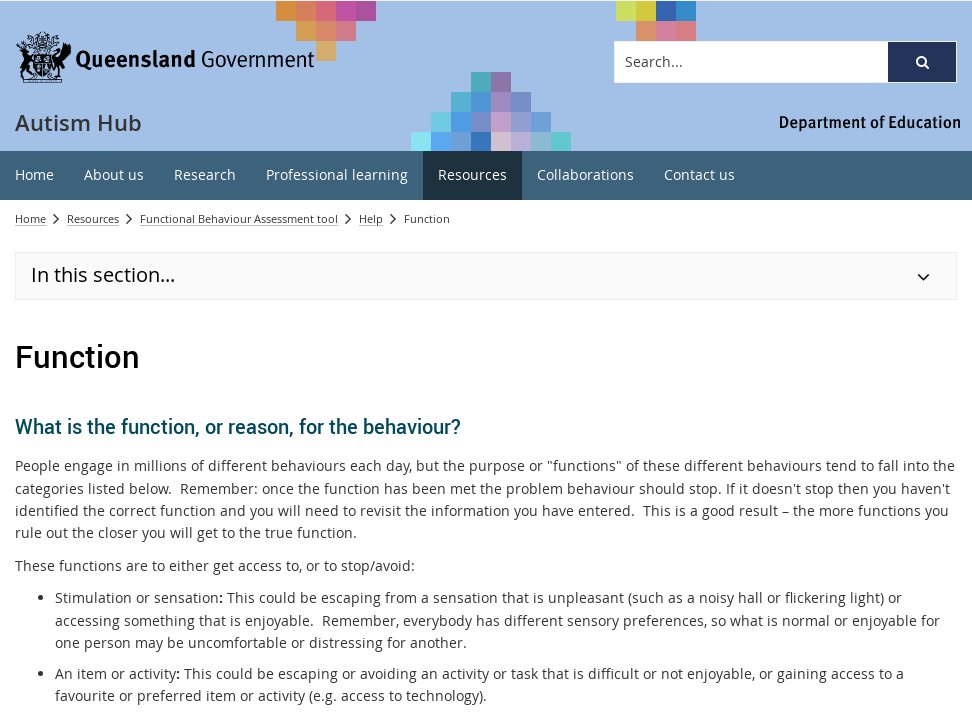  I want to click on Home, so click(30, 218).